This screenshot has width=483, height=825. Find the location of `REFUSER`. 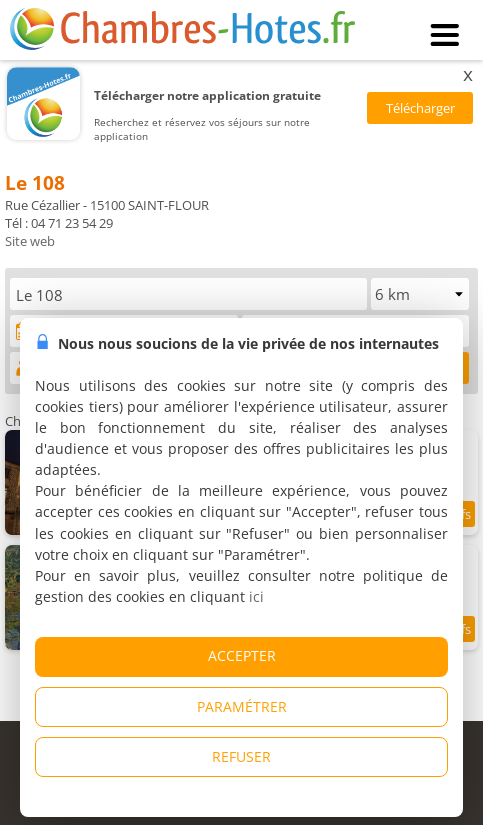

REFUSER is located at coordinates (241, 756).